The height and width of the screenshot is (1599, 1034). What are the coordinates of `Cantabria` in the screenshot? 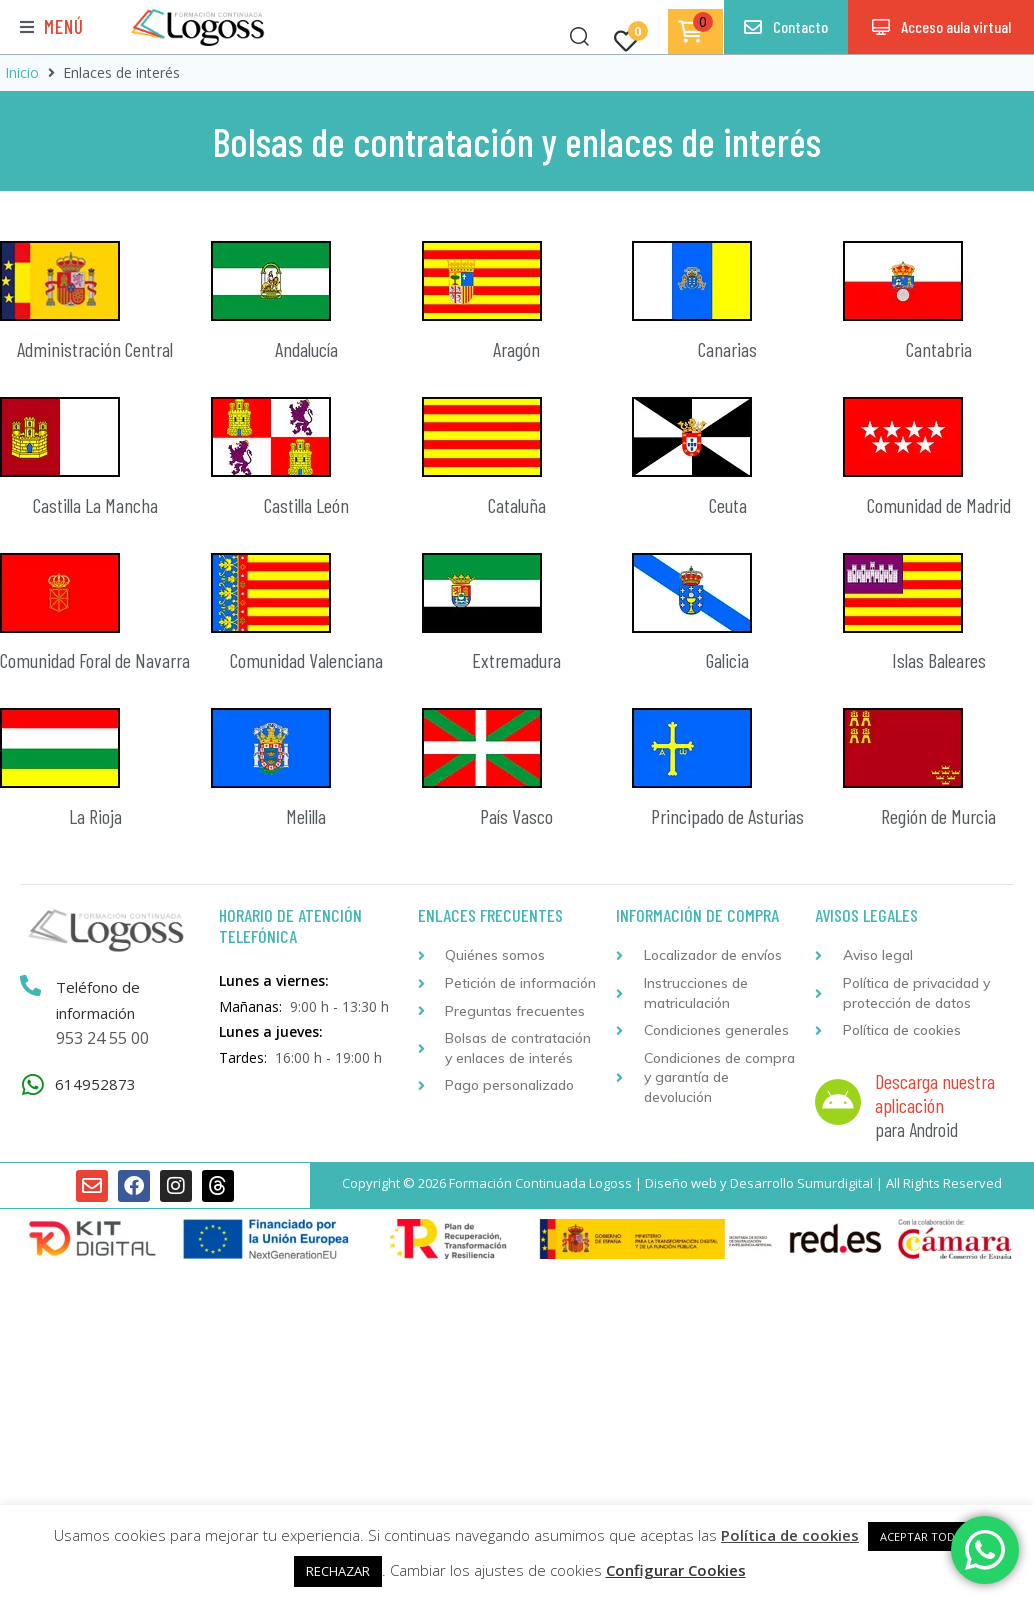 It's located at (939, 349).